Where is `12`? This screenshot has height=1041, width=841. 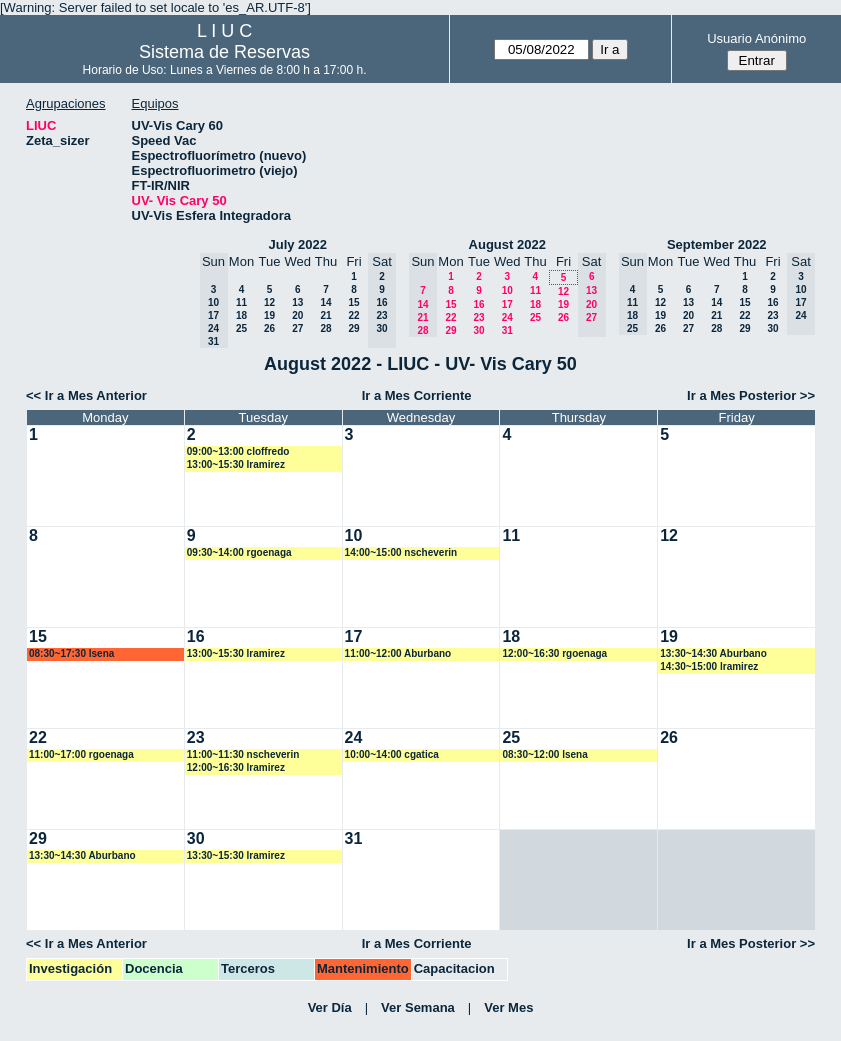 12 is located at coordinates (269, 302).